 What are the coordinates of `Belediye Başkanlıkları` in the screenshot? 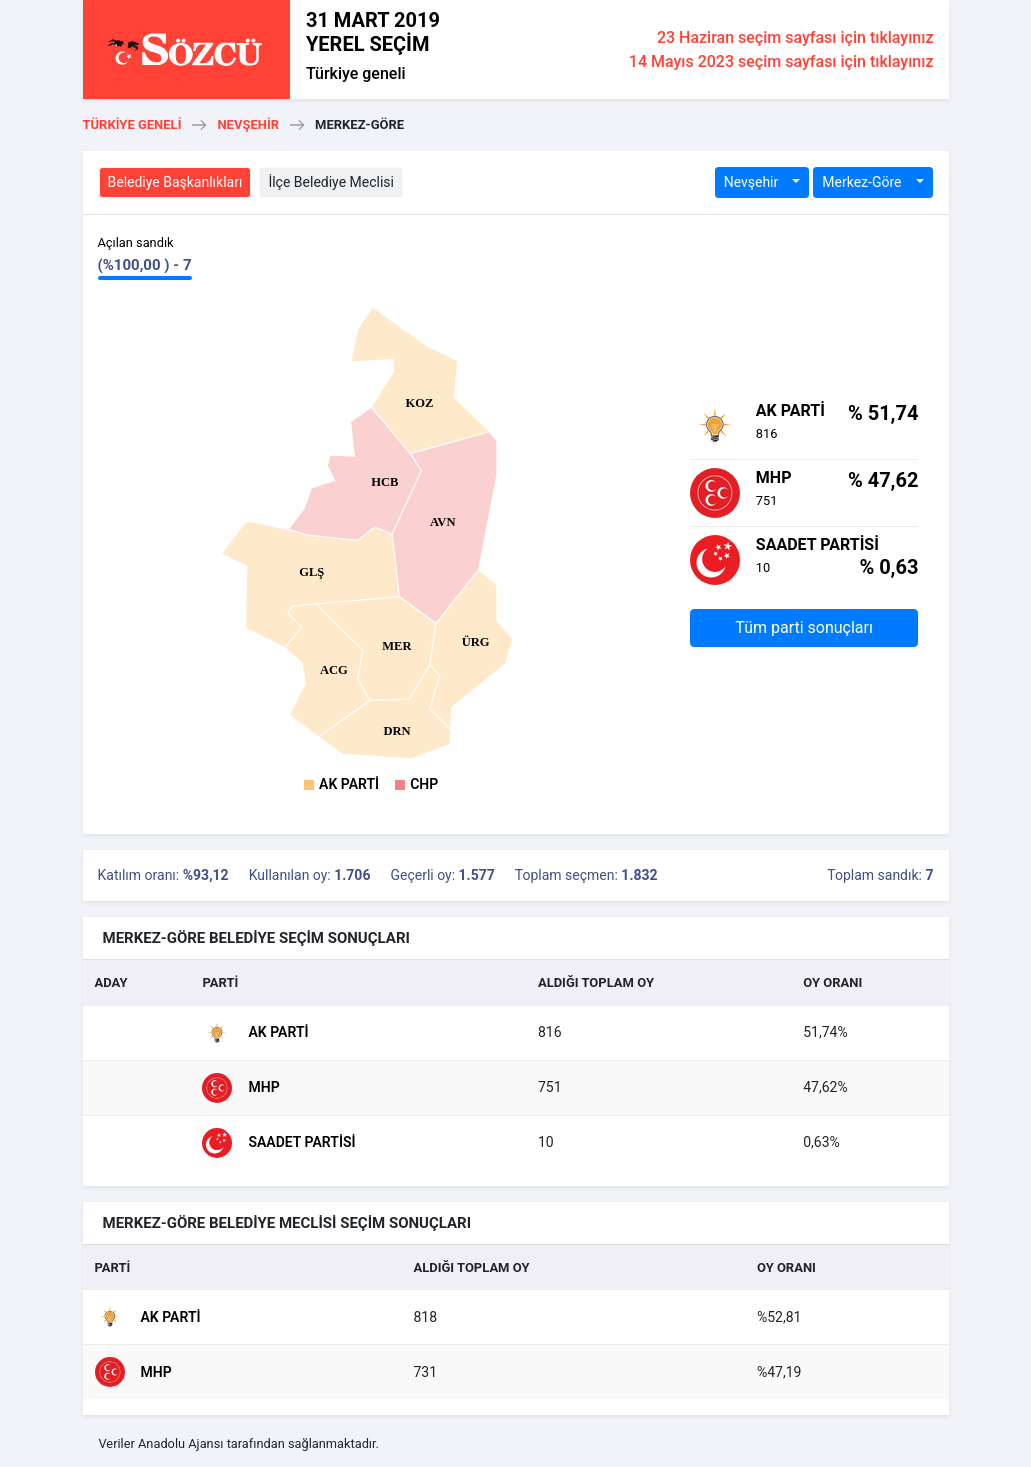 It's located at (175, 182).